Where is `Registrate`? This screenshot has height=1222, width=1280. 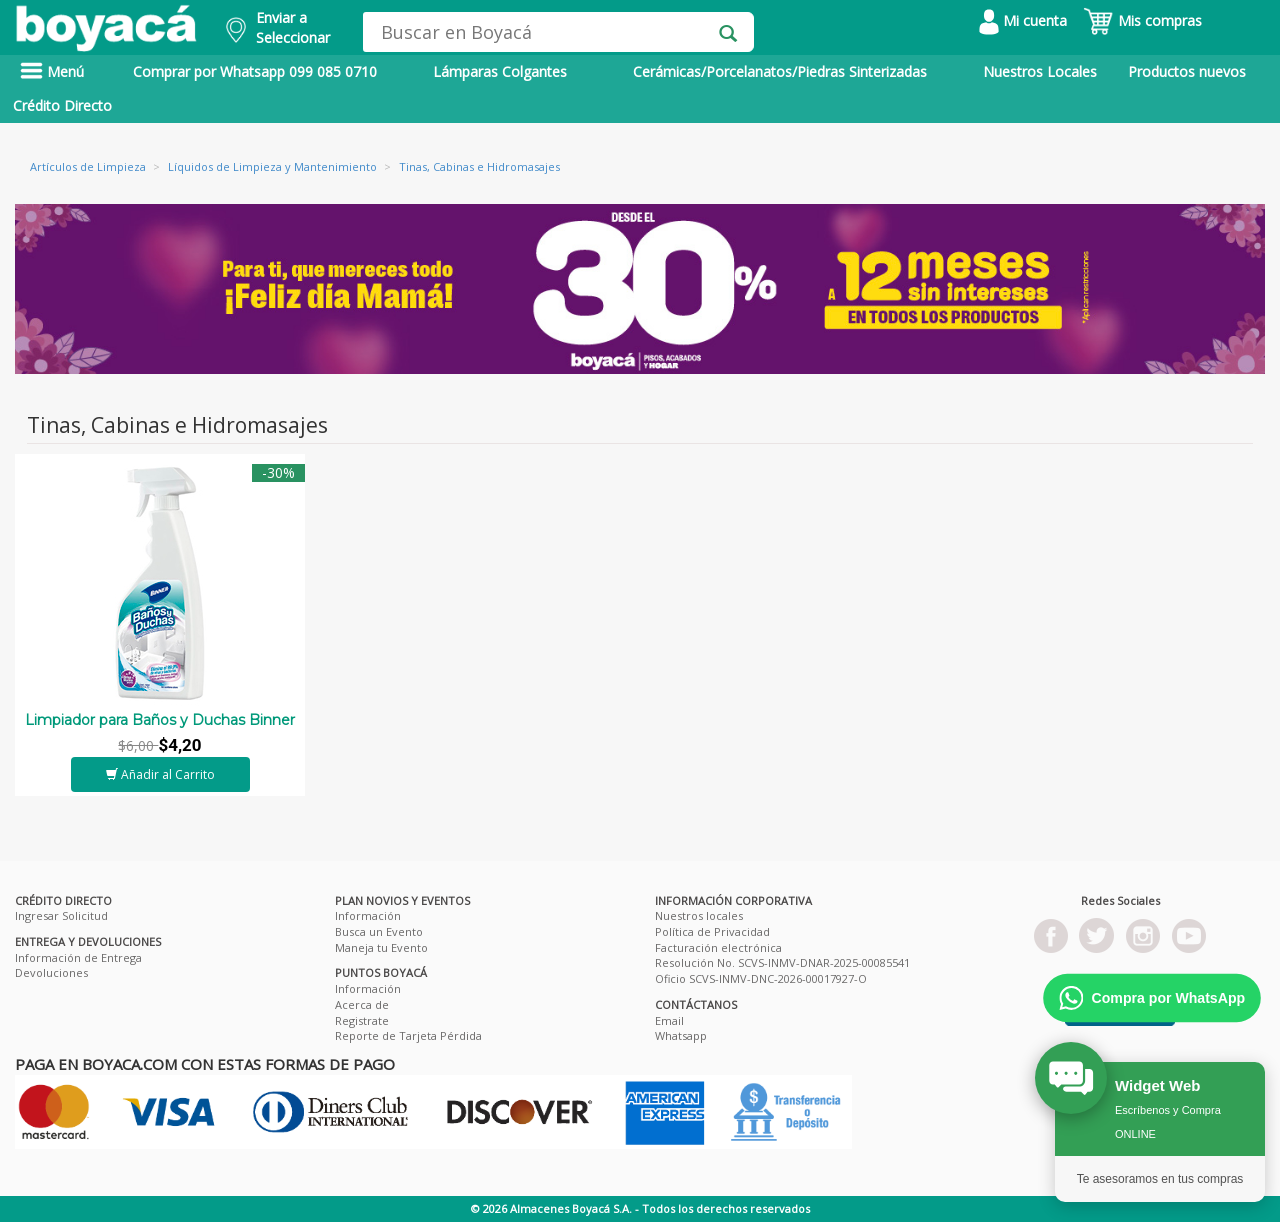 Registrate is located at coordinates (362, 1020).